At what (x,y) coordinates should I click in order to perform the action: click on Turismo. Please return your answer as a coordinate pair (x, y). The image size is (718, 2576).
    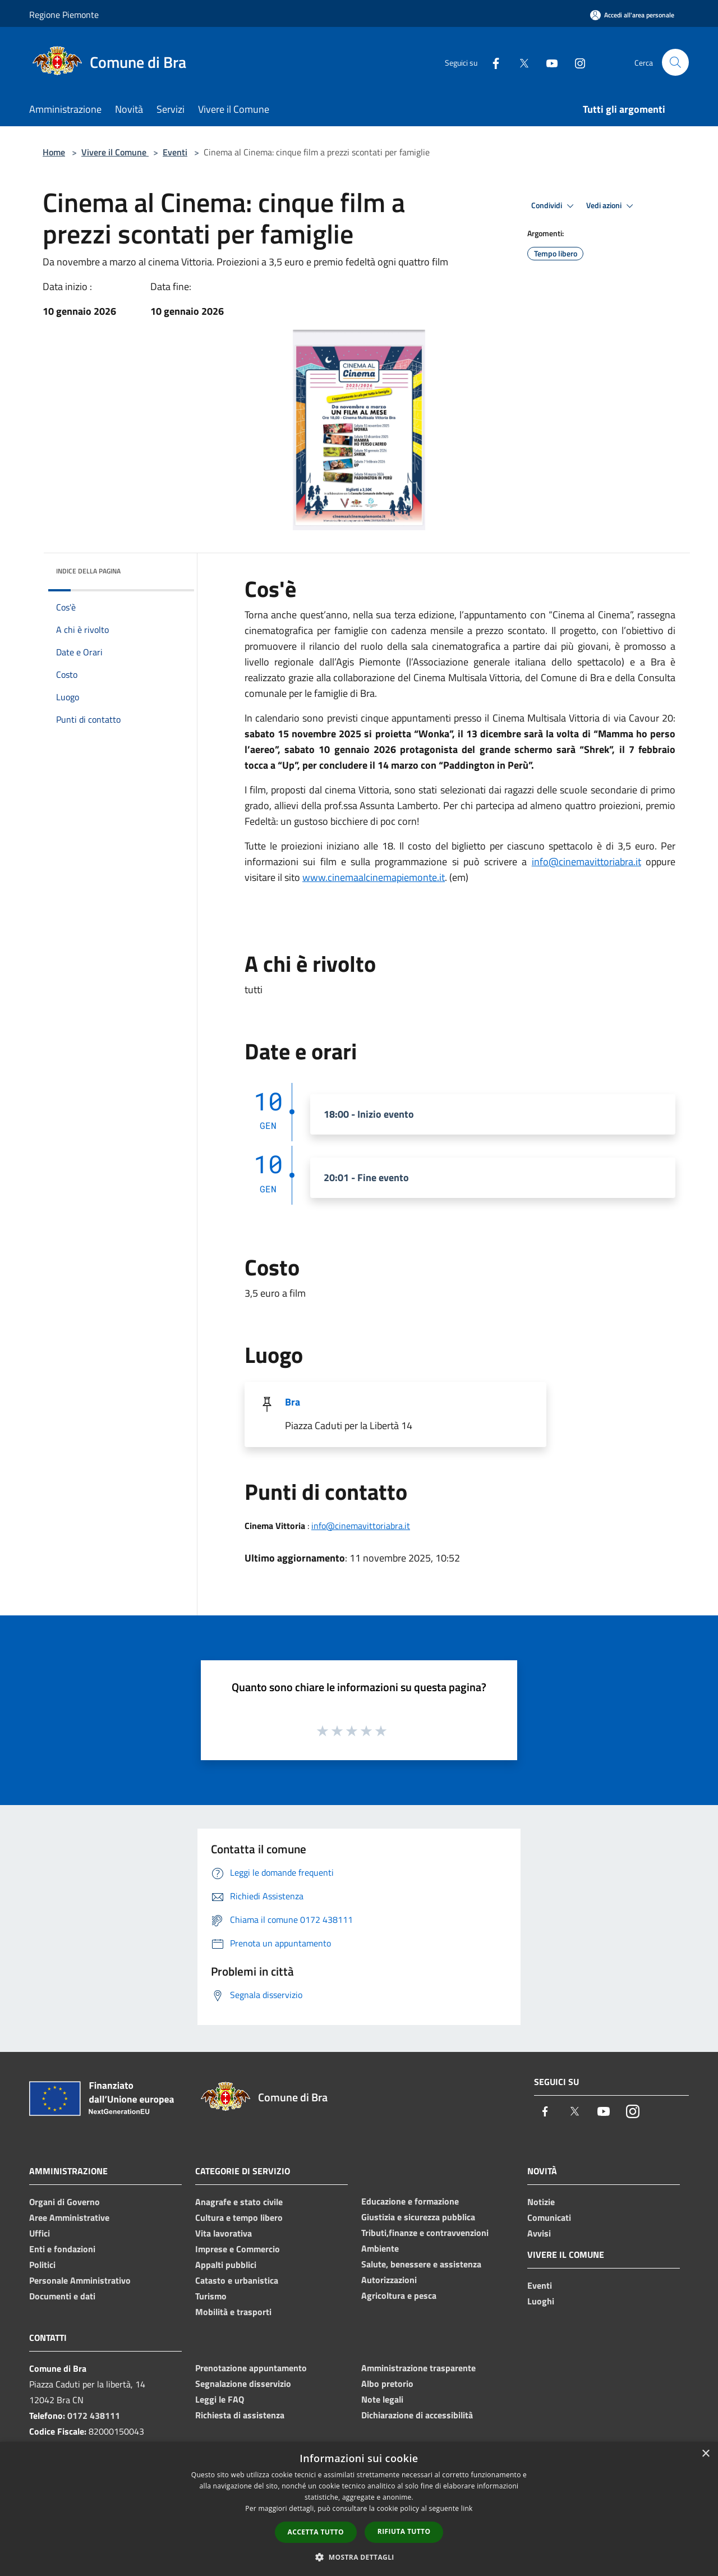
    Looking at the image, I should click on (211, 2296).